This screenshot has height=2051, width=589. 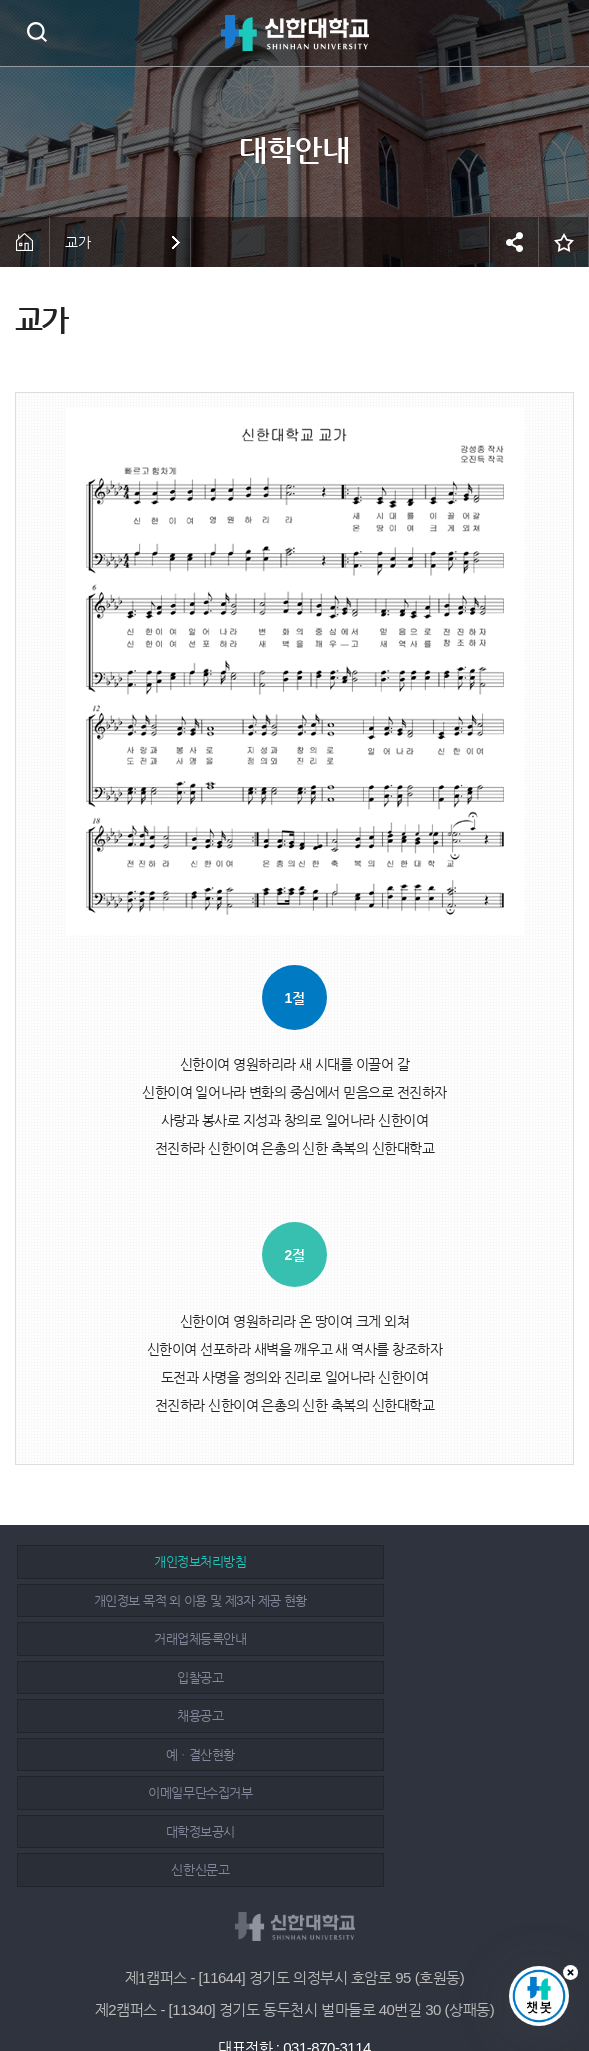 I want to click on 즐겨찾기, so click(x=564, y=242).